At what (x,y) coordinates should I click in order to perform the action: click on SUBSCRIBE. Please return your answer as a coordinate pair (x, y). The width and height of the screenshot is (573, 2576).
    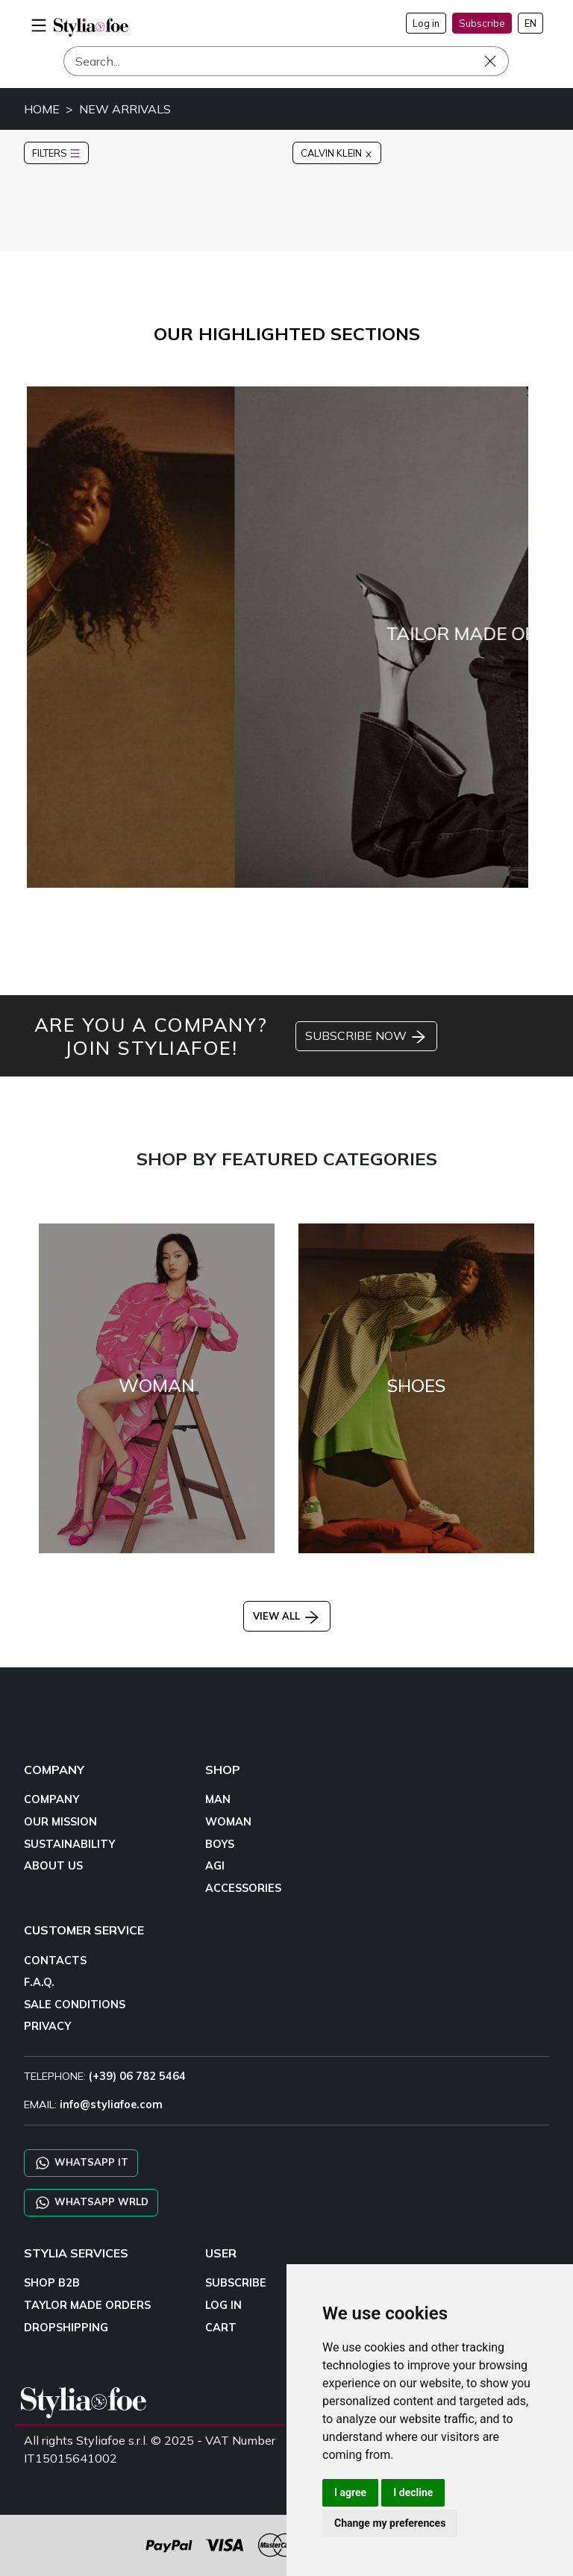
    Looking at the image, I should click on (235, 2283).